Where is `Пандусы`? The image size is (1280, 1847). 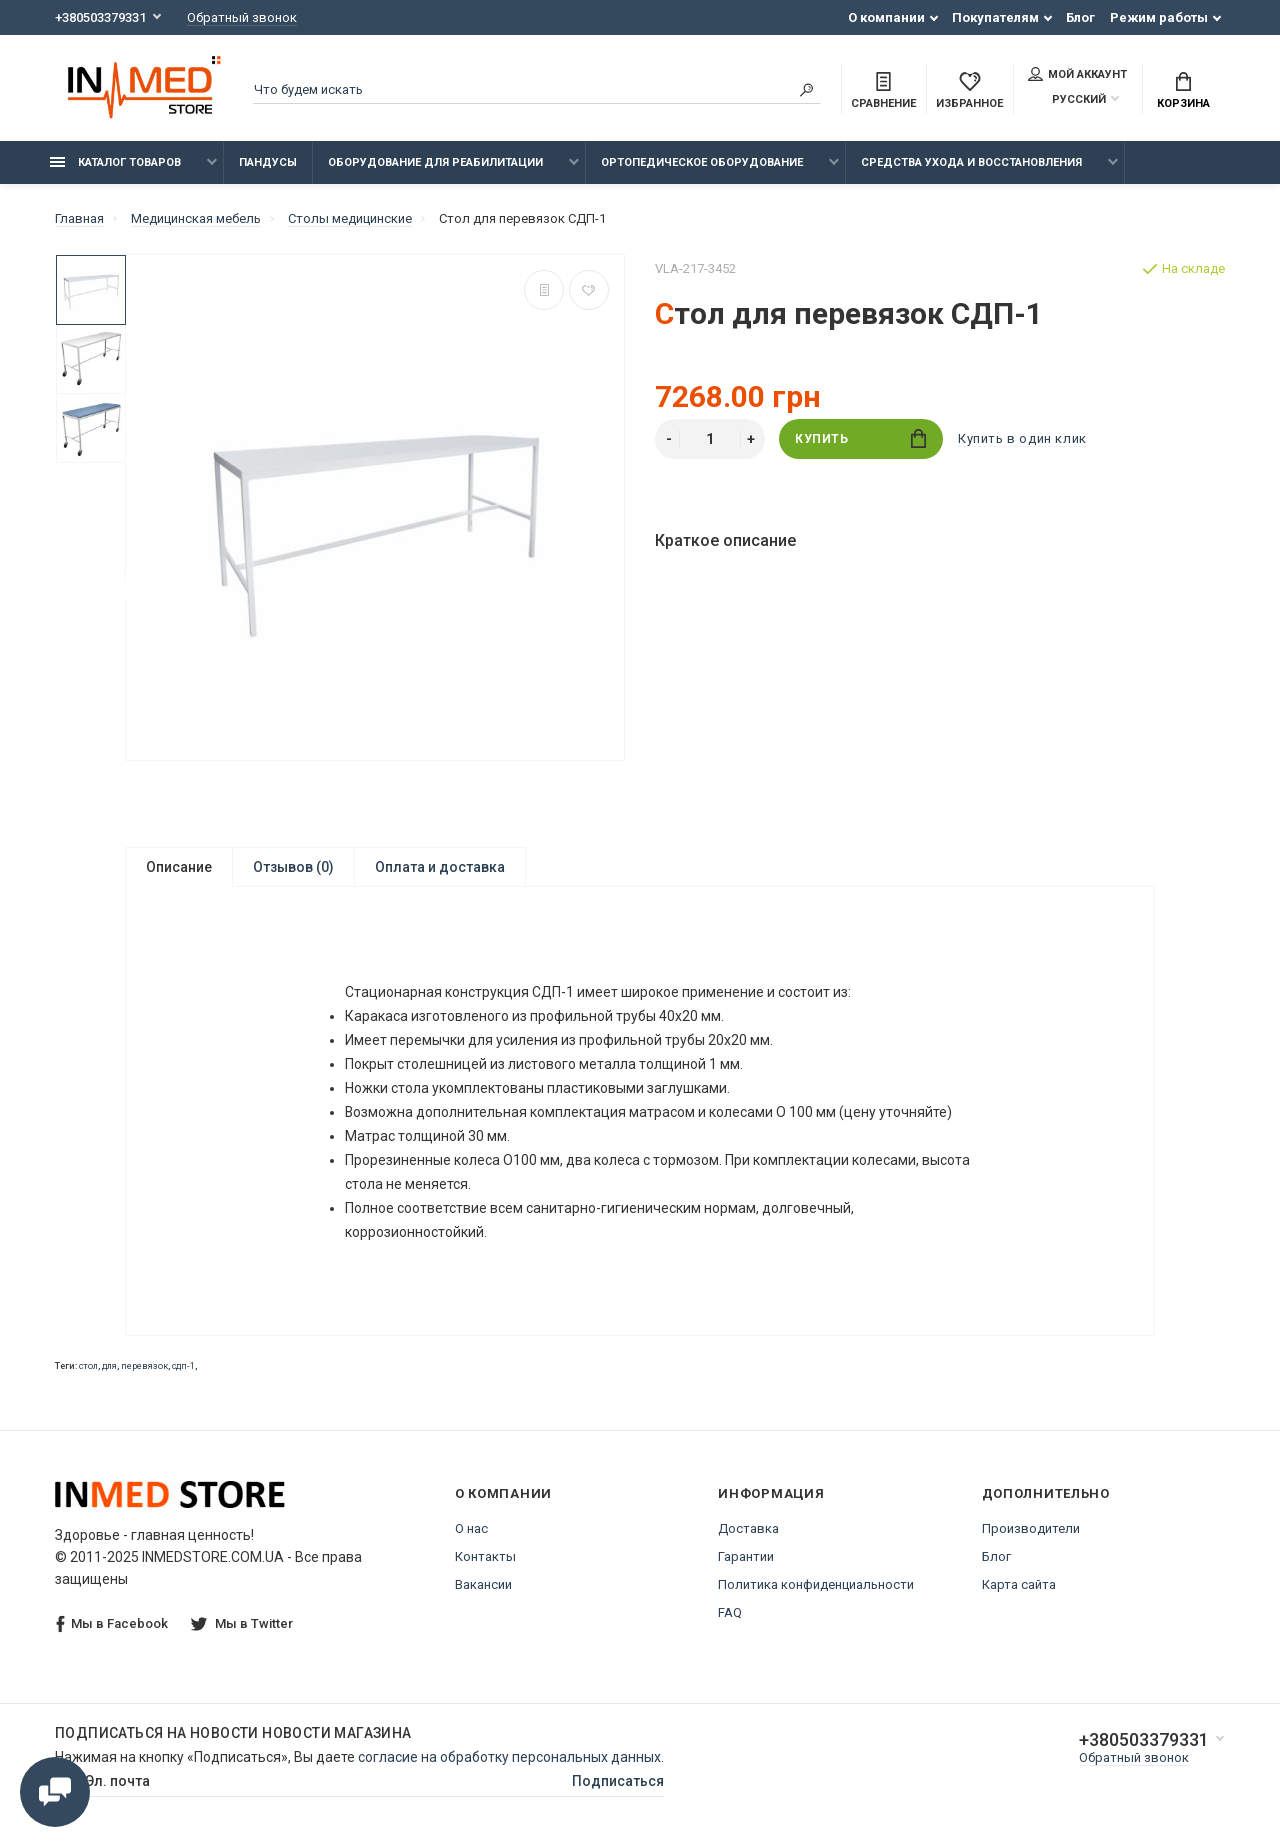 Пандусы is located at coordinates (268, 162).